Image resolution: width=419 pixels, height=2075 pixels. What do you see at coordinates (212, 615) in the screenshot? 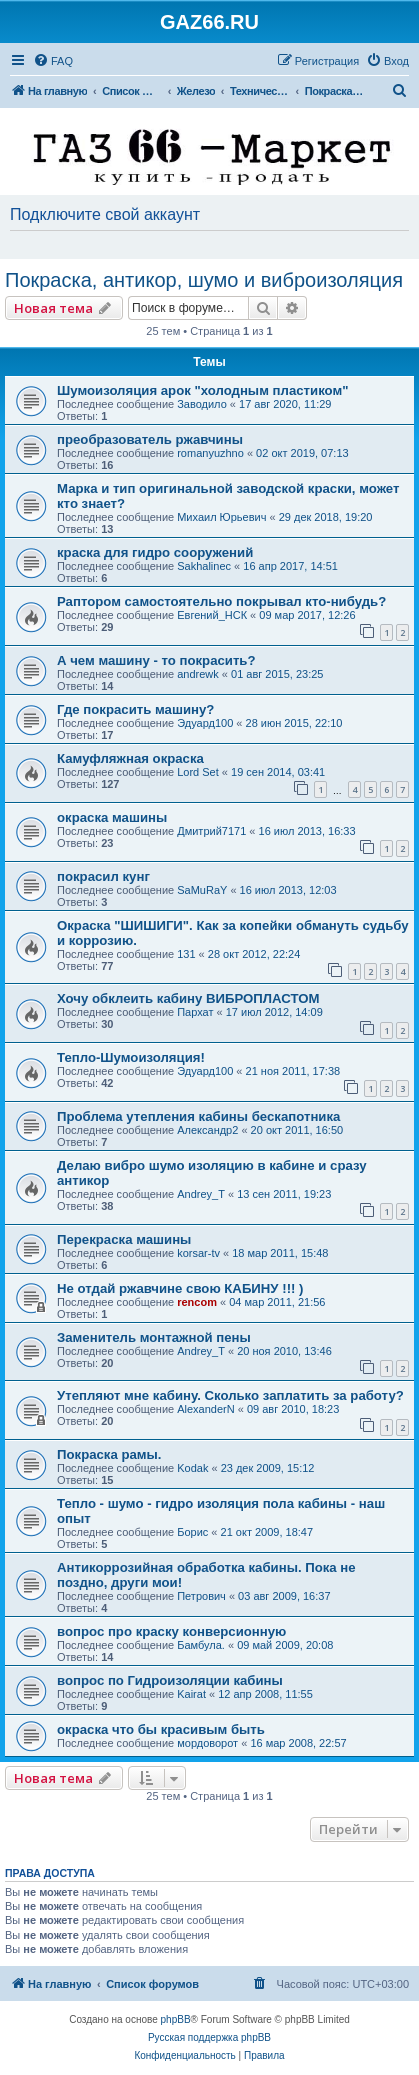
I see `Евгений_НСК` at bounding box center [212, 615].